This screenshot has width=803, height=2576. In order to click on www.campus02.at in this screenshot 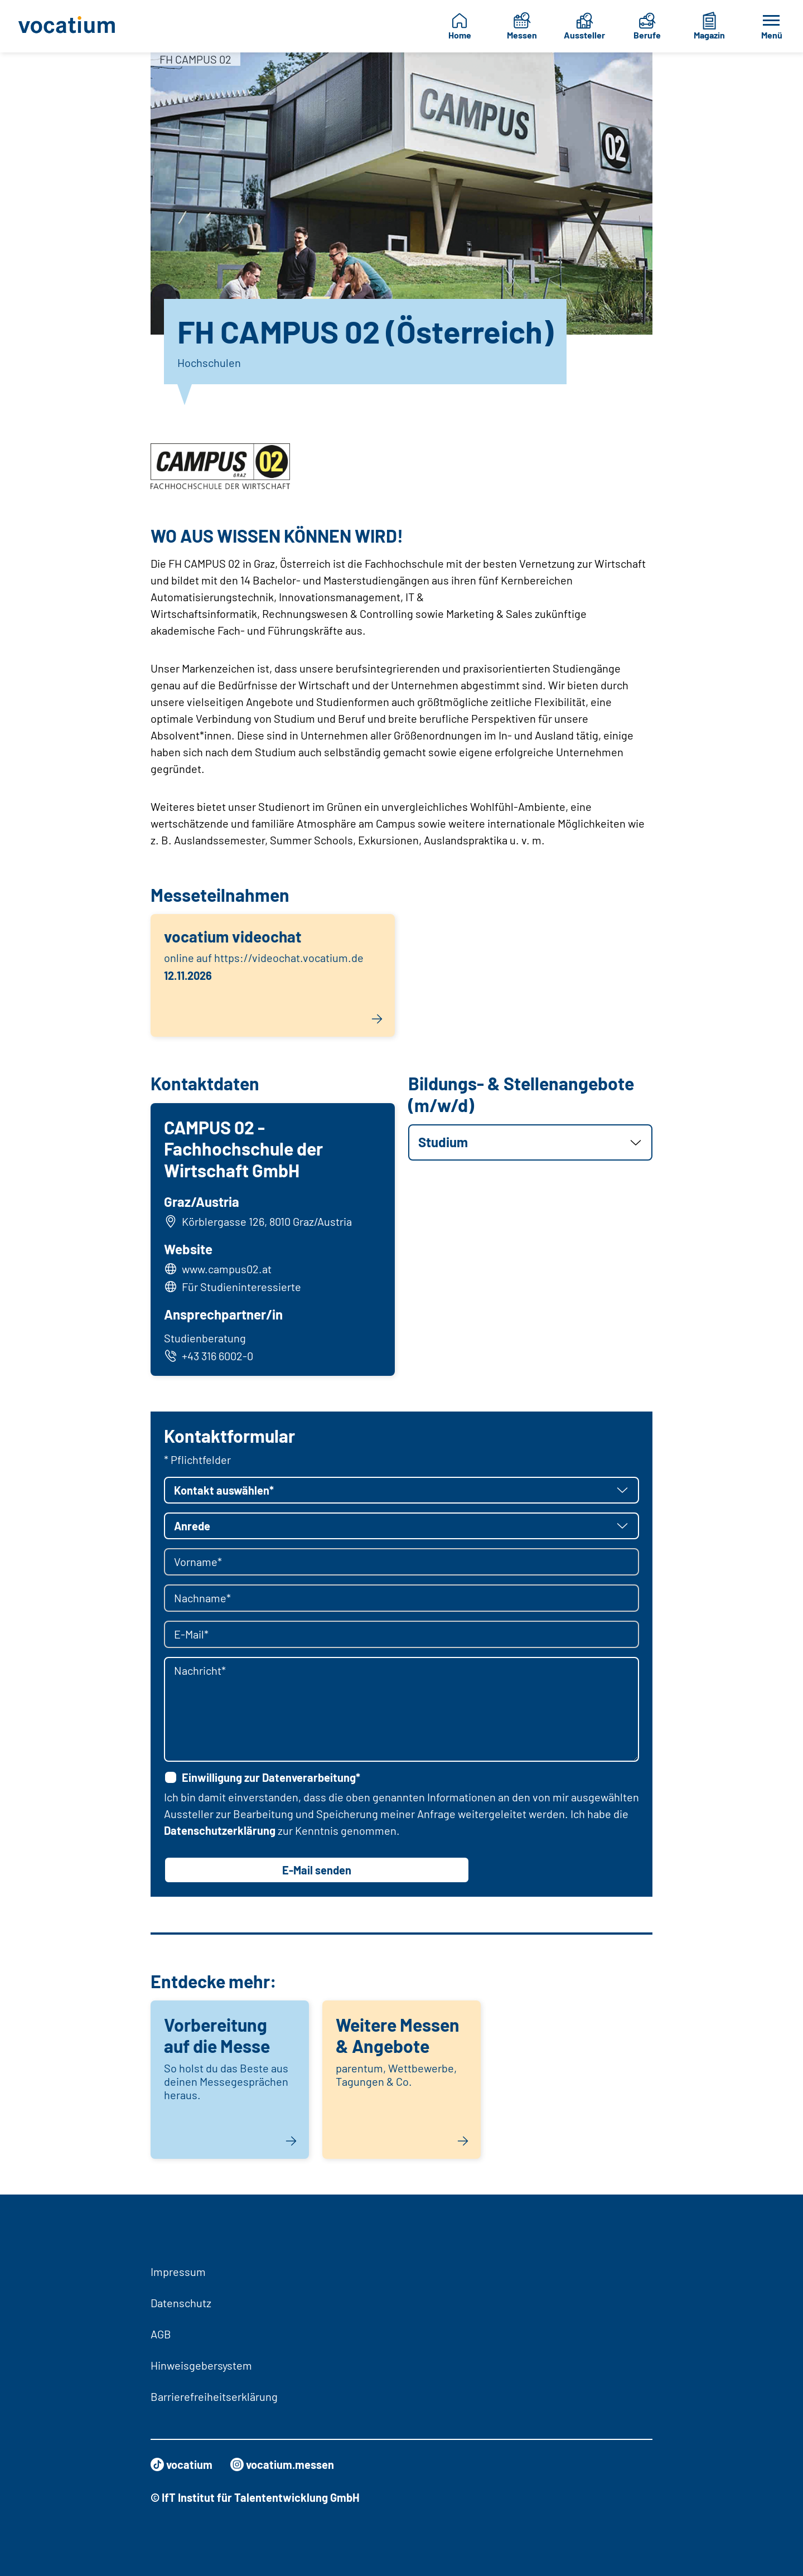, I will do `click(227, 1268)`.